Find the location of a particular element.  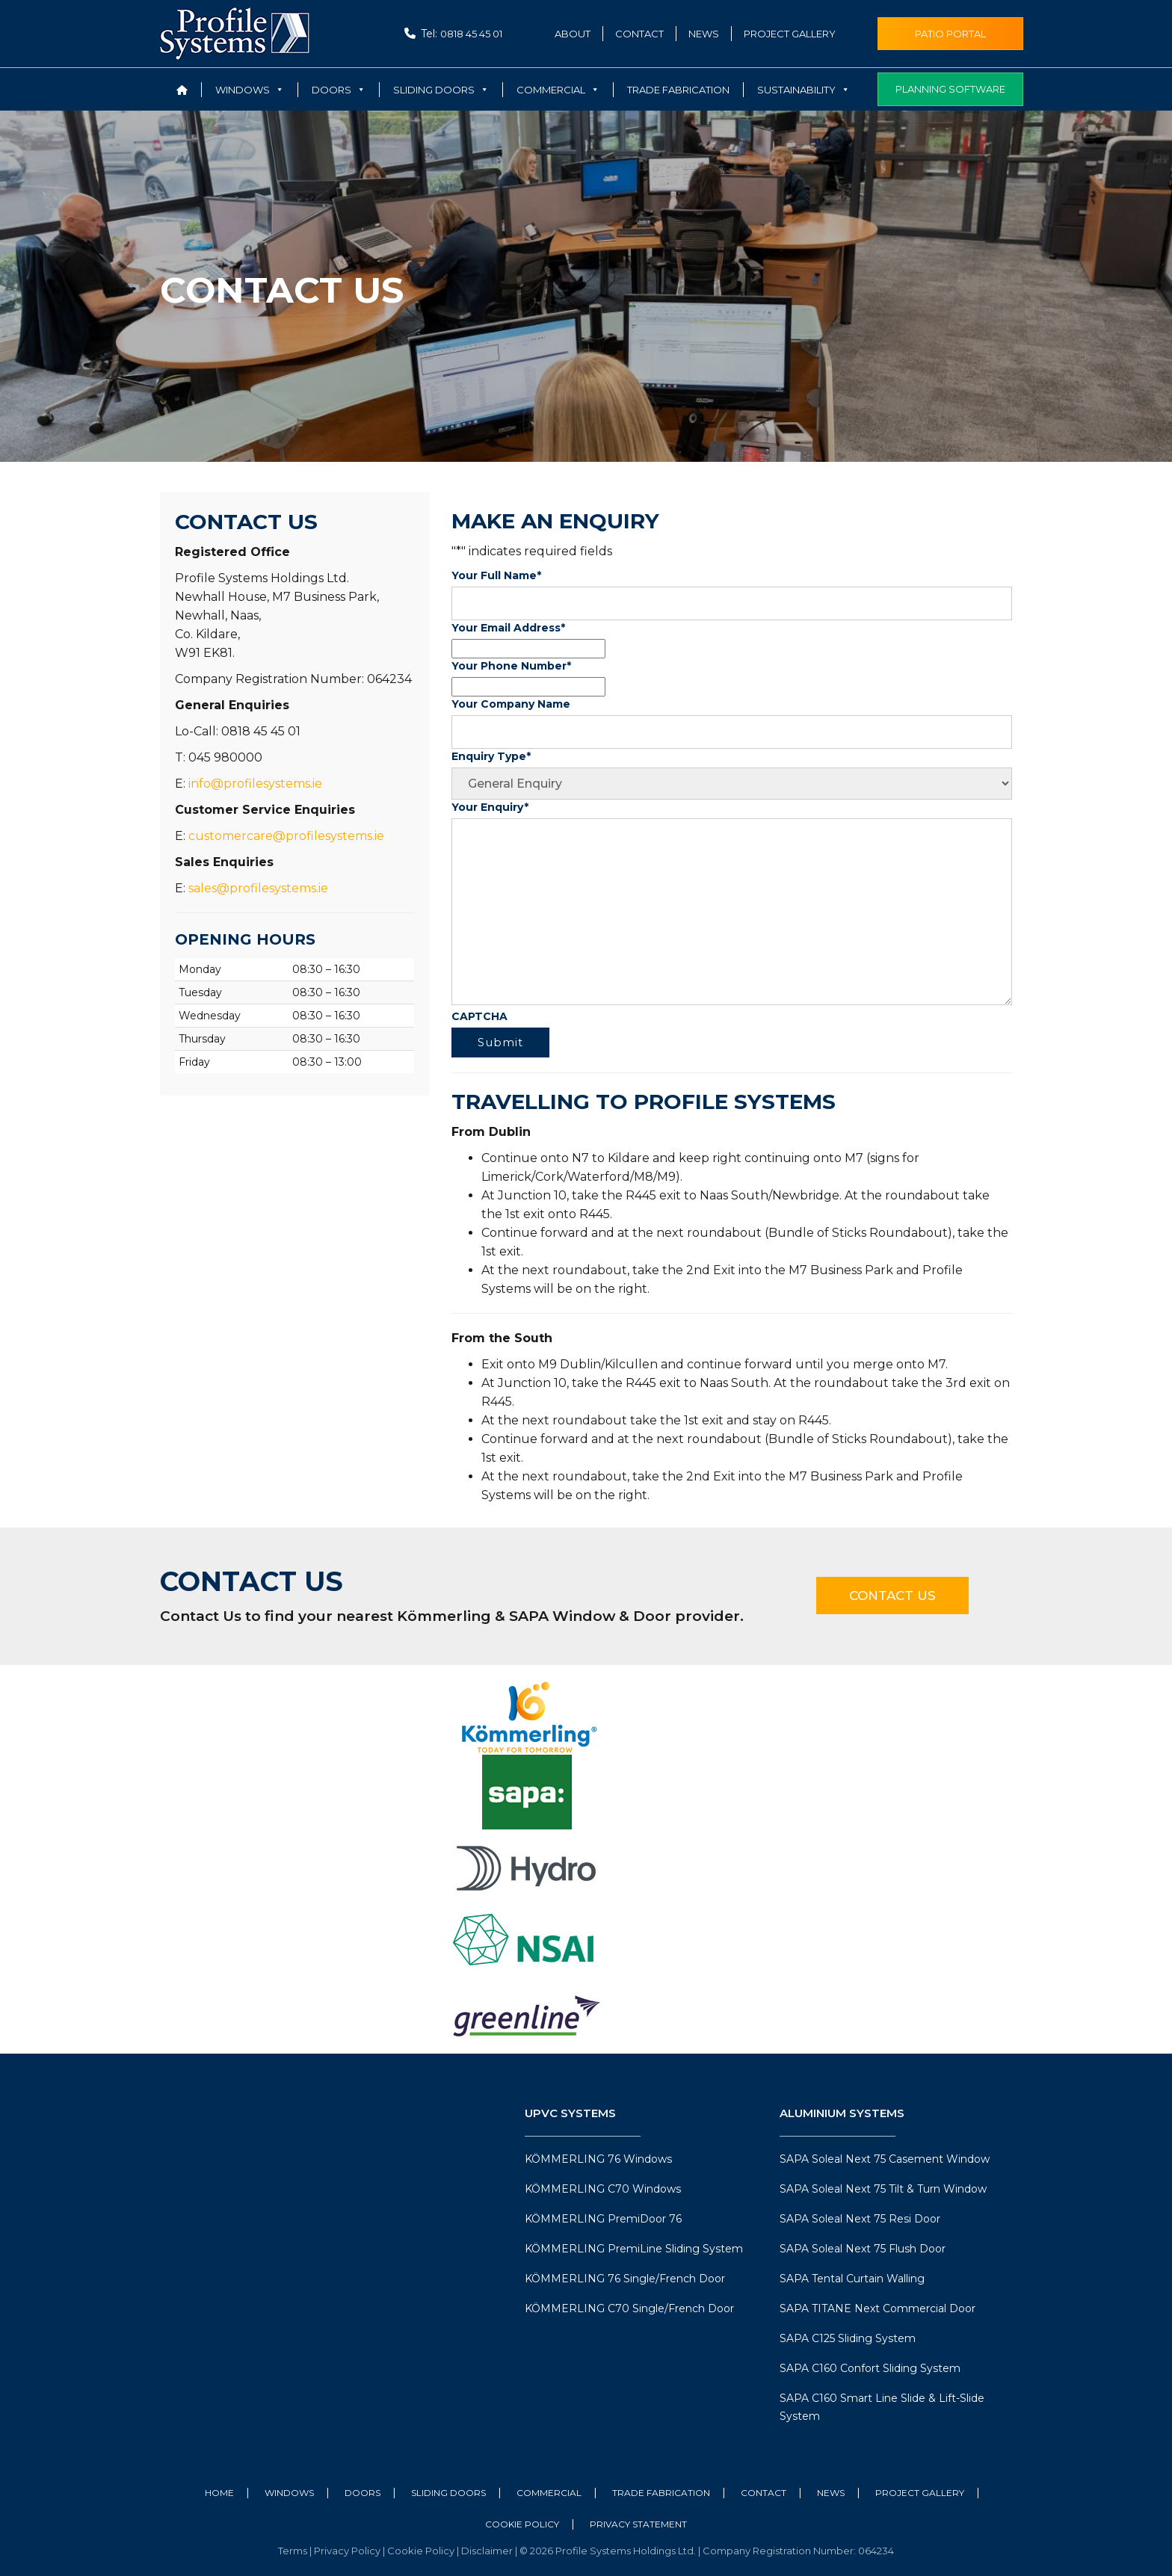

Windows [button] is located at coordinates (249, 89).